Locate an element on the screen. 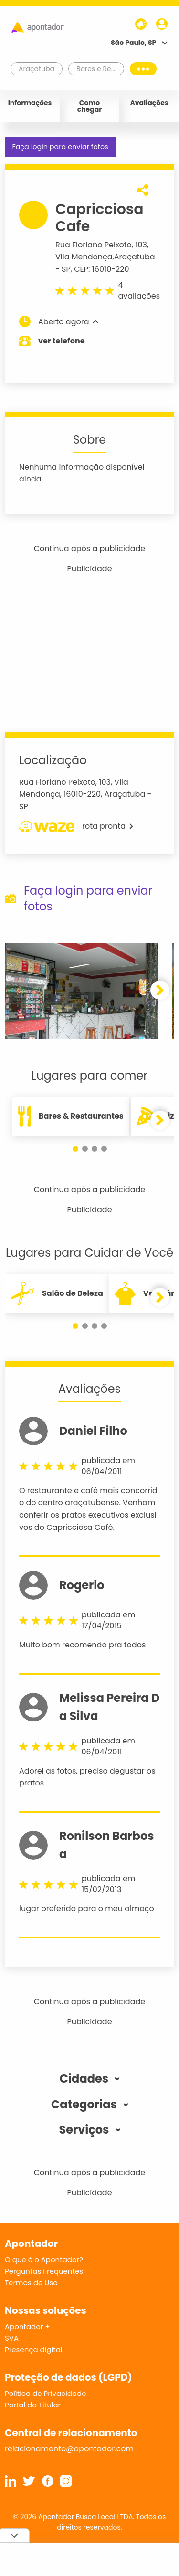 The height and width of the screenshot is (2576, 179). Como chegar is located at coordinates (89, 106).